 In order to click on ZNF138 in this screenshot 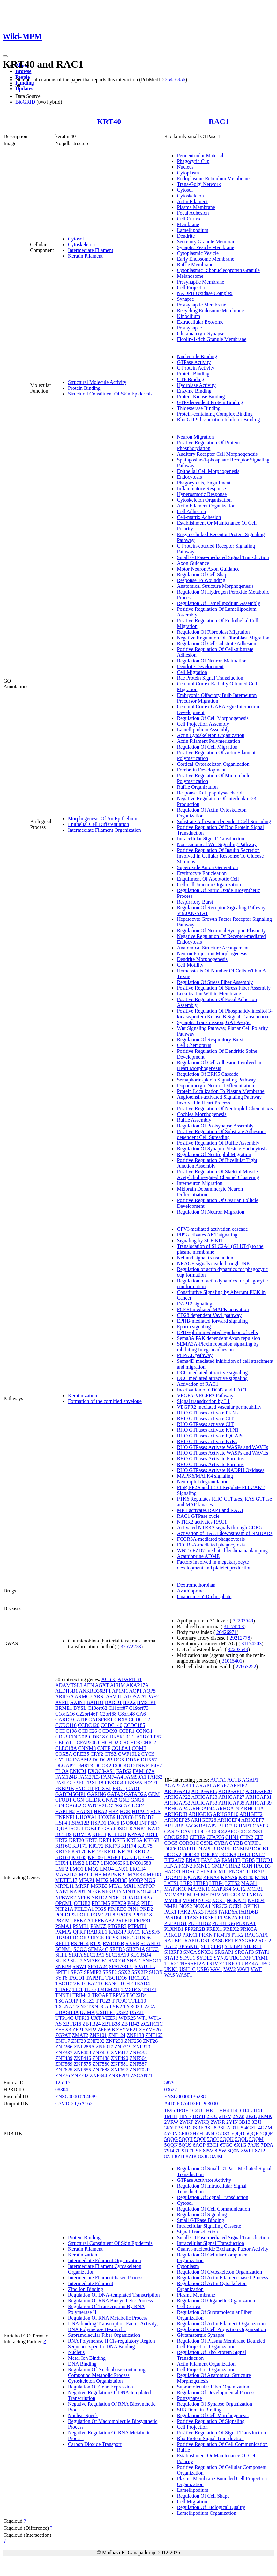, I will do `click(135, 2035)`.